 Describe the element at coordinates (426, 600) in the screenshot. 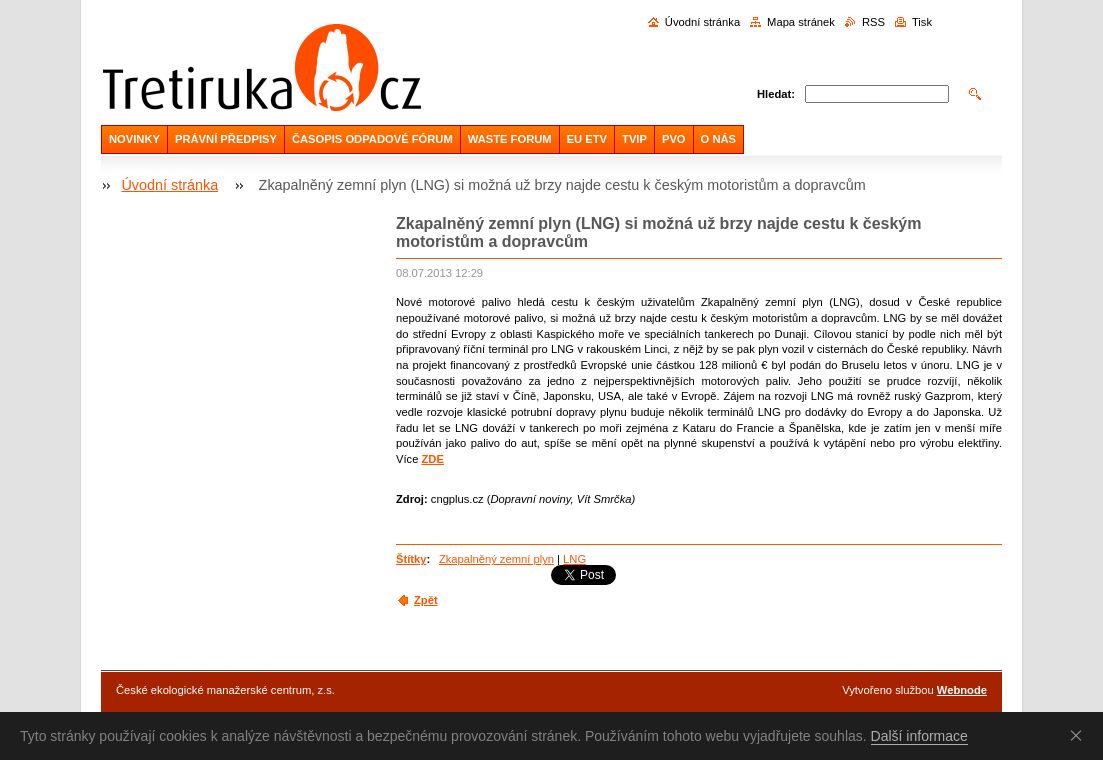

I see `Zpět` at that location.